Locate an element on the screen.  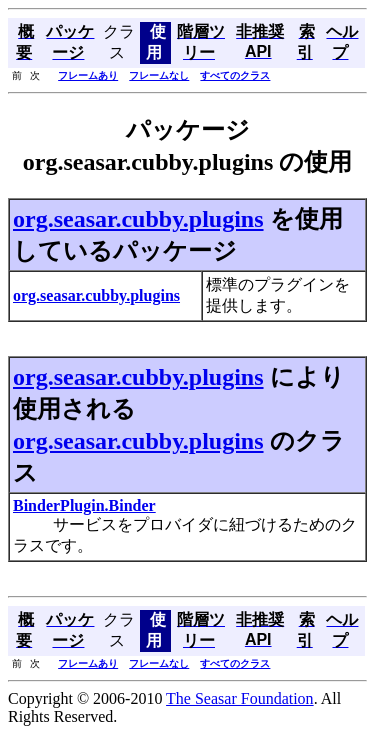
The Seasar Foundation is located at coordinates (240, 698).